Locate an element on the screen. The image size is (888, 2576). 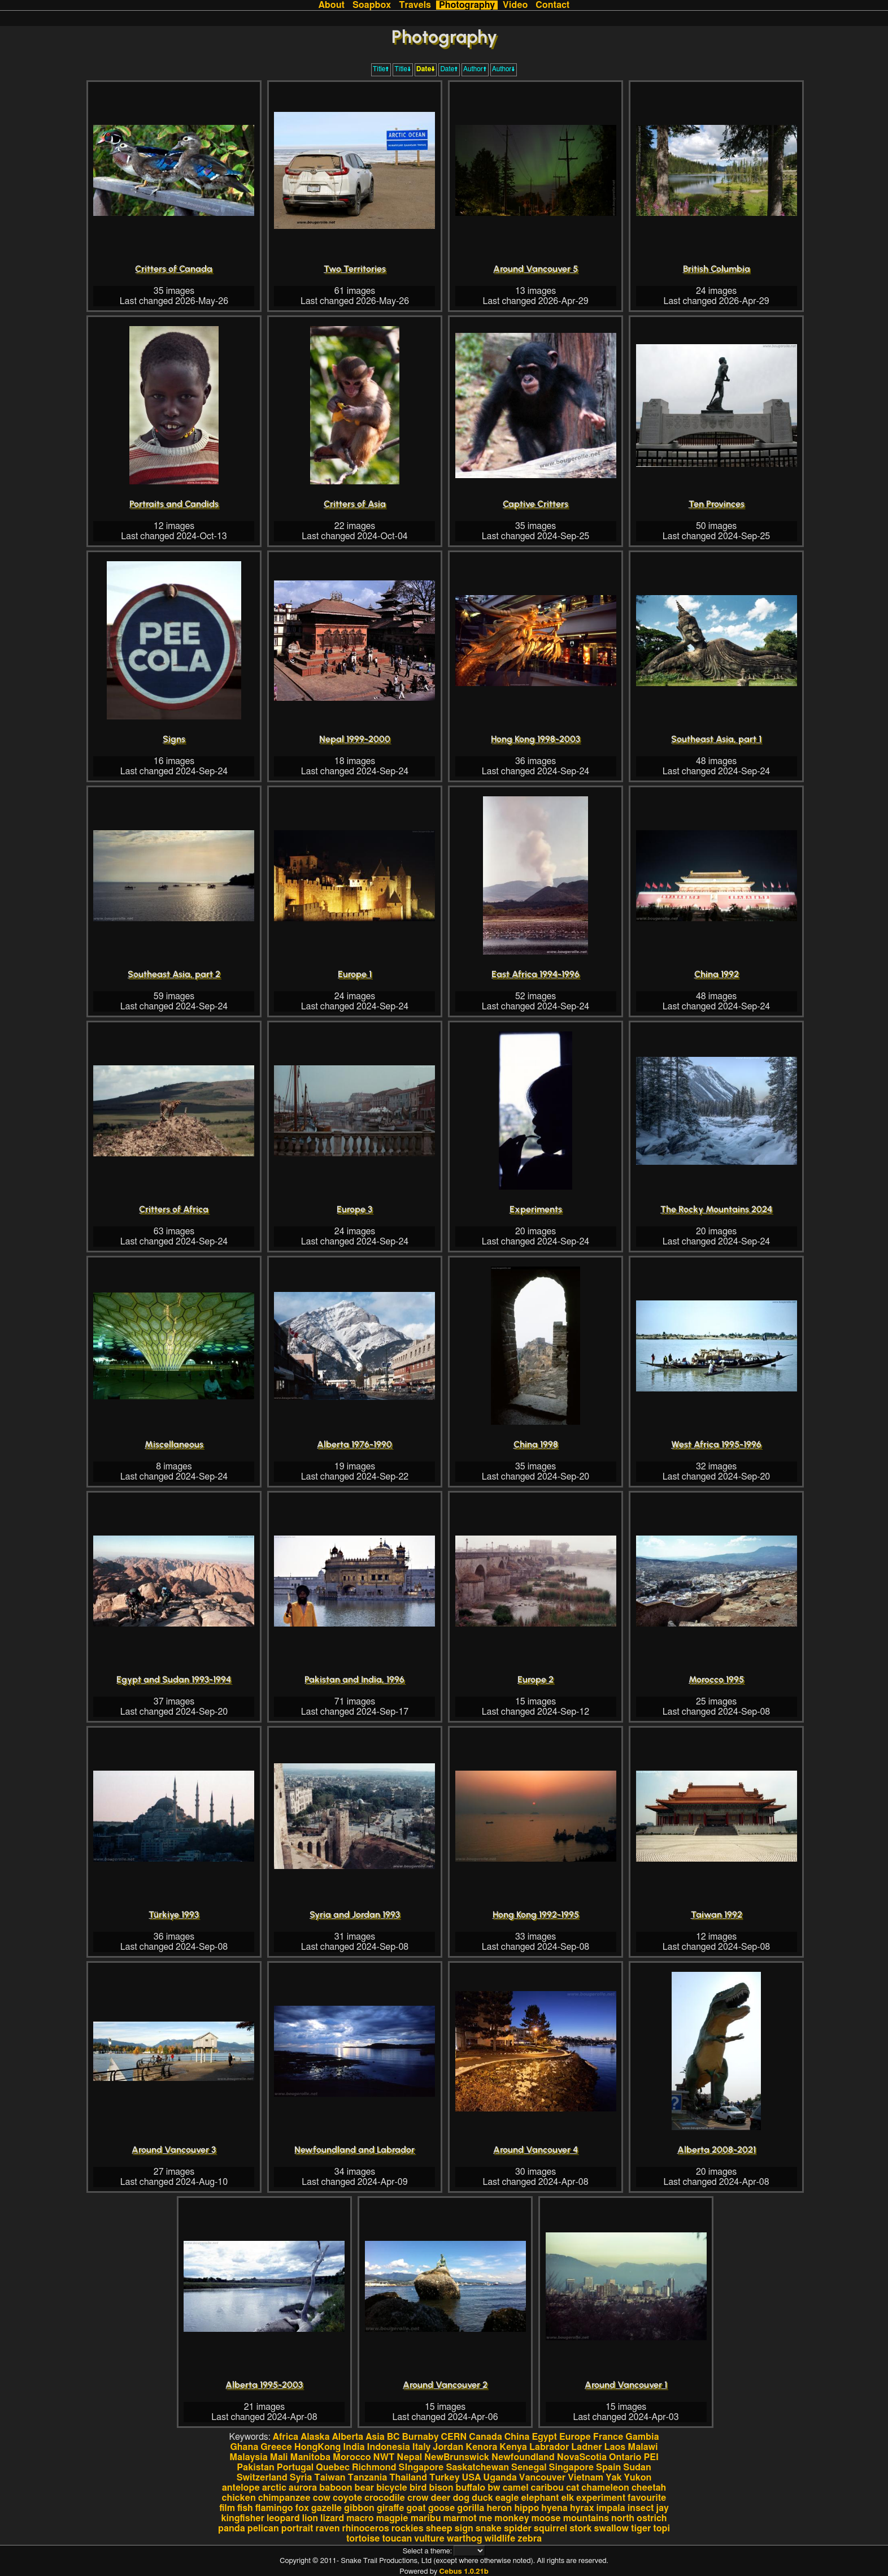
NewBrunswick is located at coordinates (456, 2457).